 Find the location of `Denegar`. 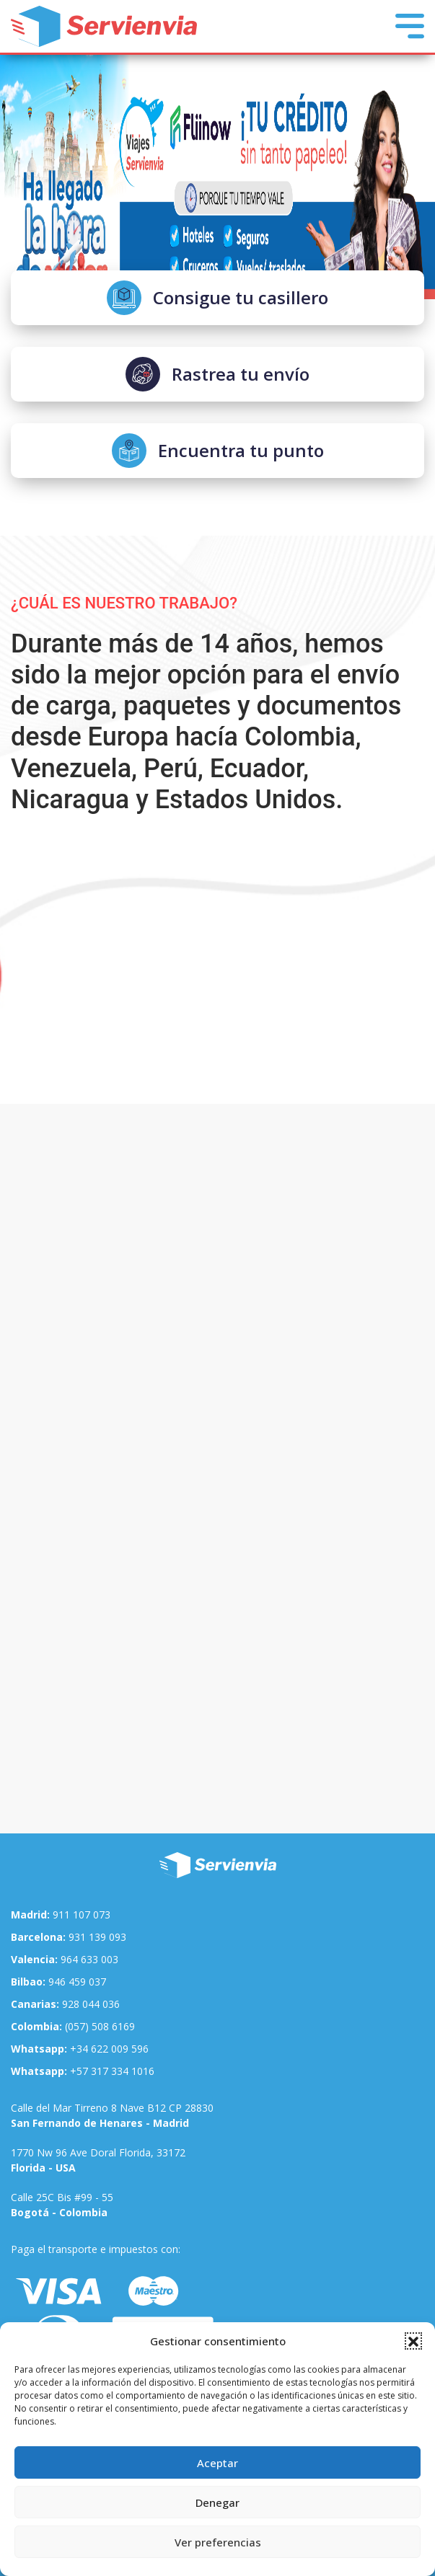

Denegar is located at coordinates (217, 2502).